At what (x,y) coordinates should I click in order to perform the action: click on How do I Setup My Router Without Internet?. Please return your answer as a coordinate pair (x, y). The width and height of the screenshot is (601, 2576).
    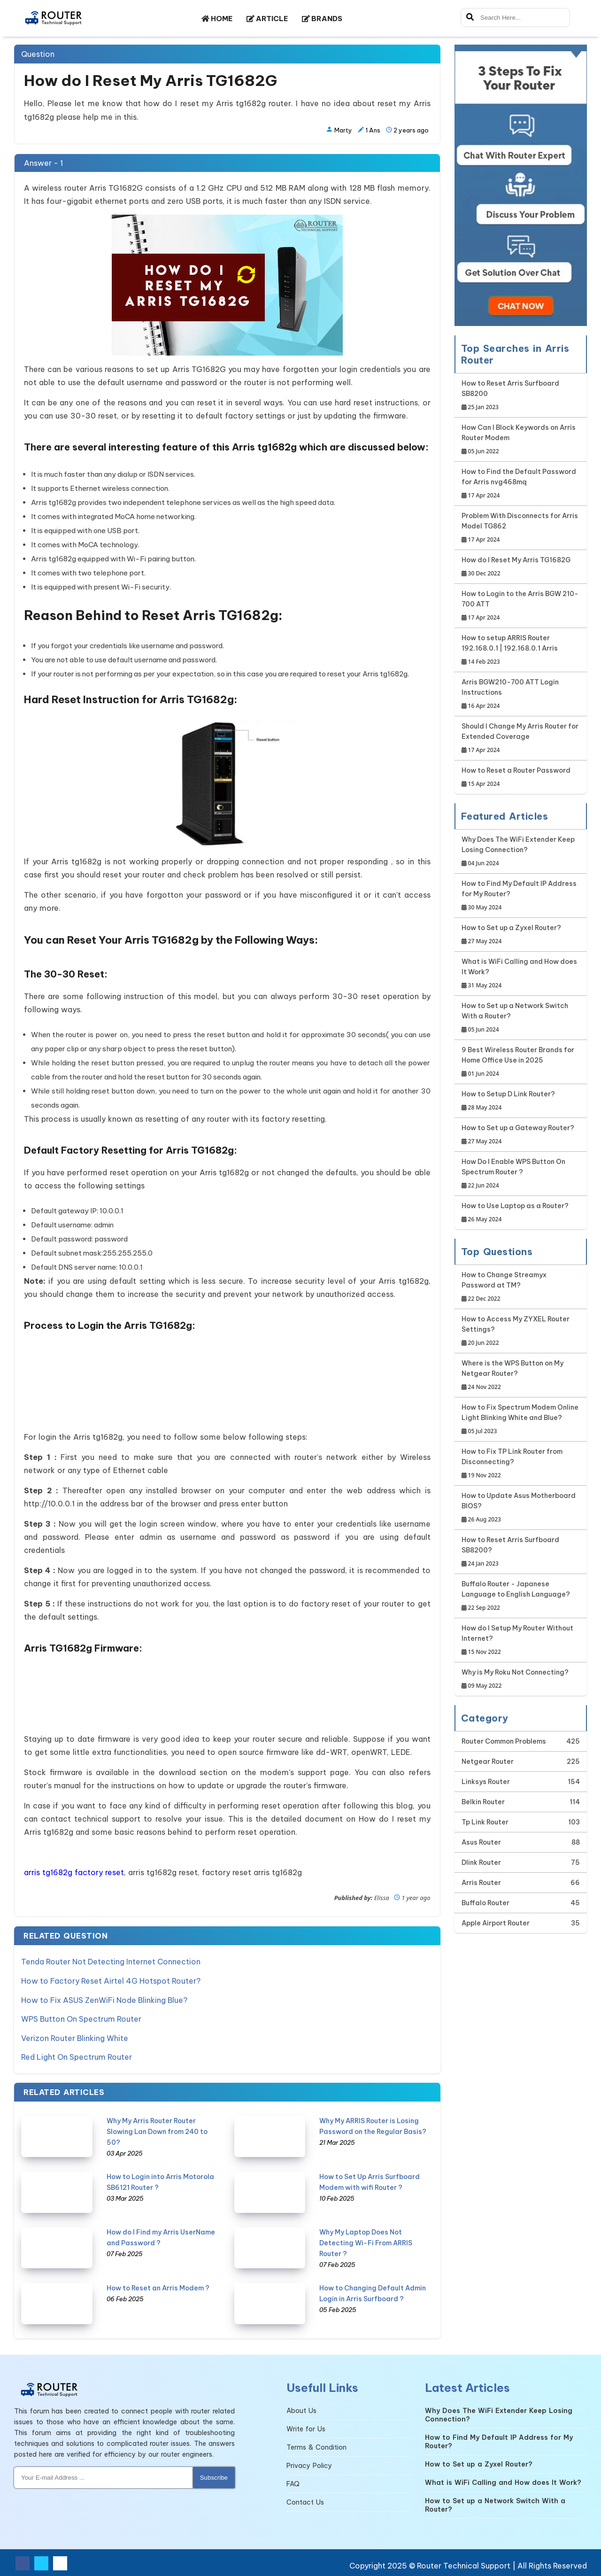
    Looking at the image, I should click on (521, 1640).